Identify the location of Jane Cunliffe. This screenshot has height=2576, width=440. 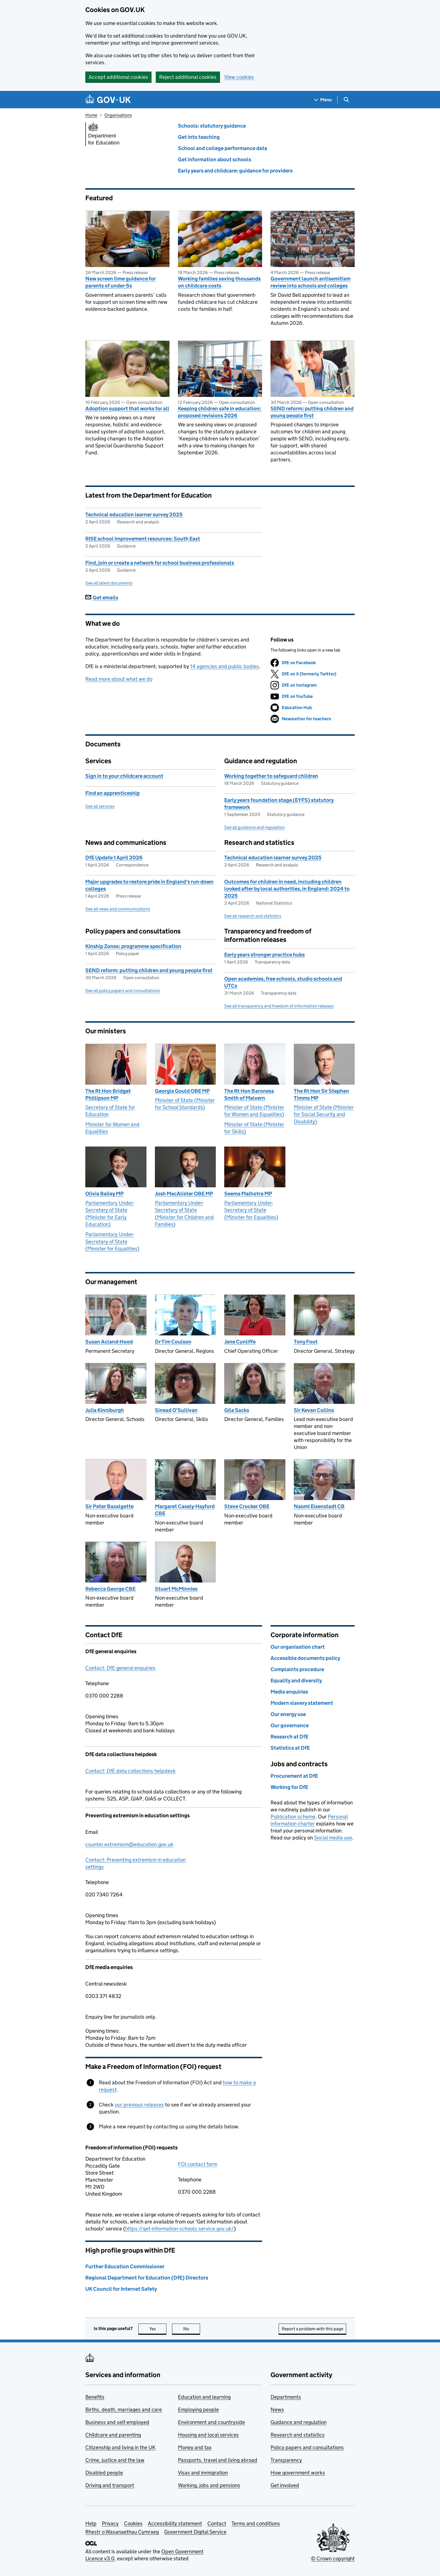
(240, 1341).